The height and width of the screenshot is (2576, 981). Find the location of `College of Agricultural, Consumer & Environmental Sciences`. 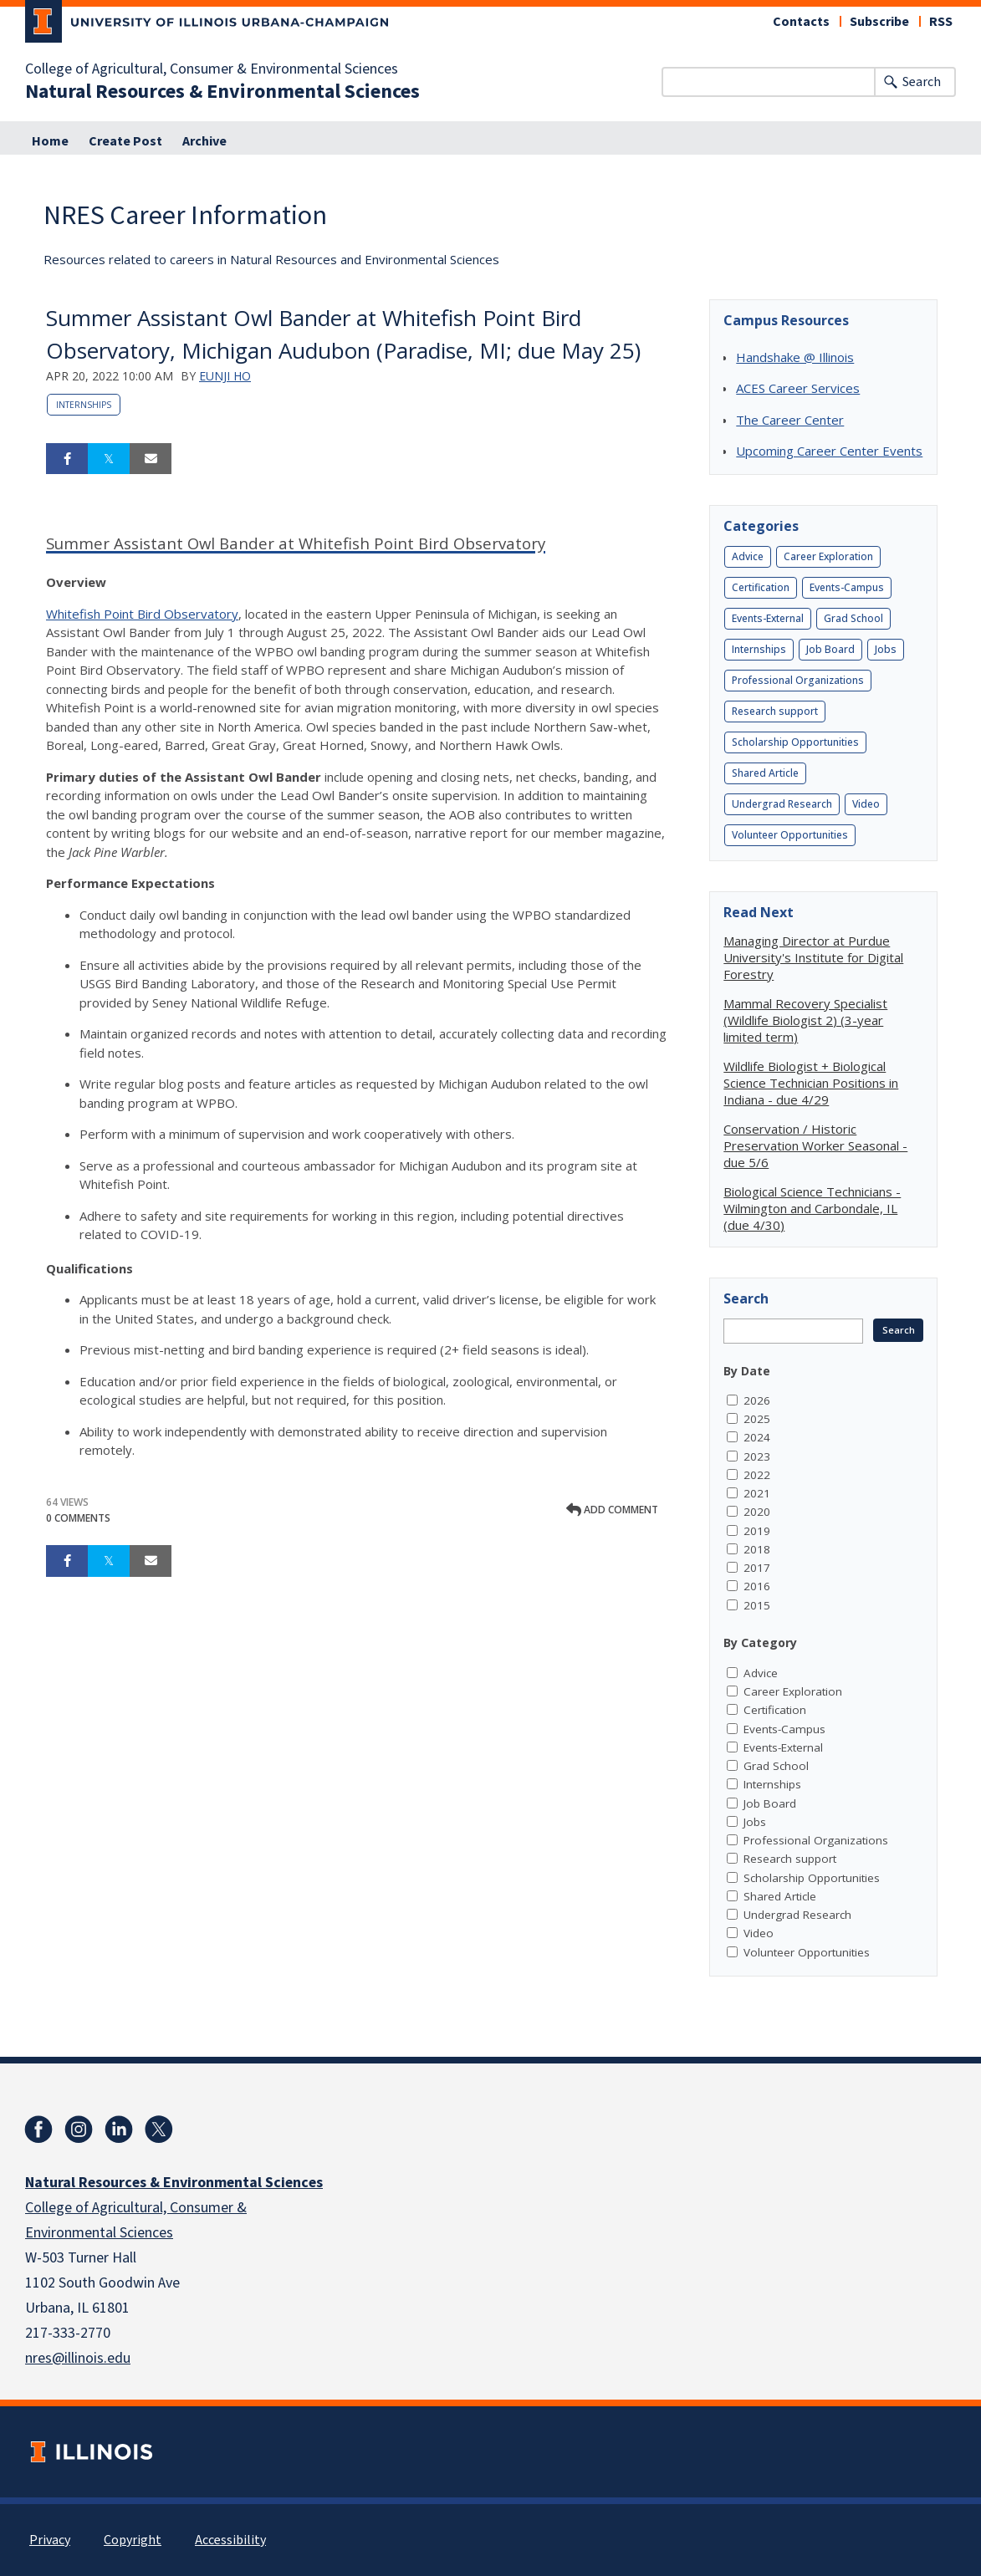

College of Agricultural, Consumer & Environmental Sciences is located at coordinates (211, 69).